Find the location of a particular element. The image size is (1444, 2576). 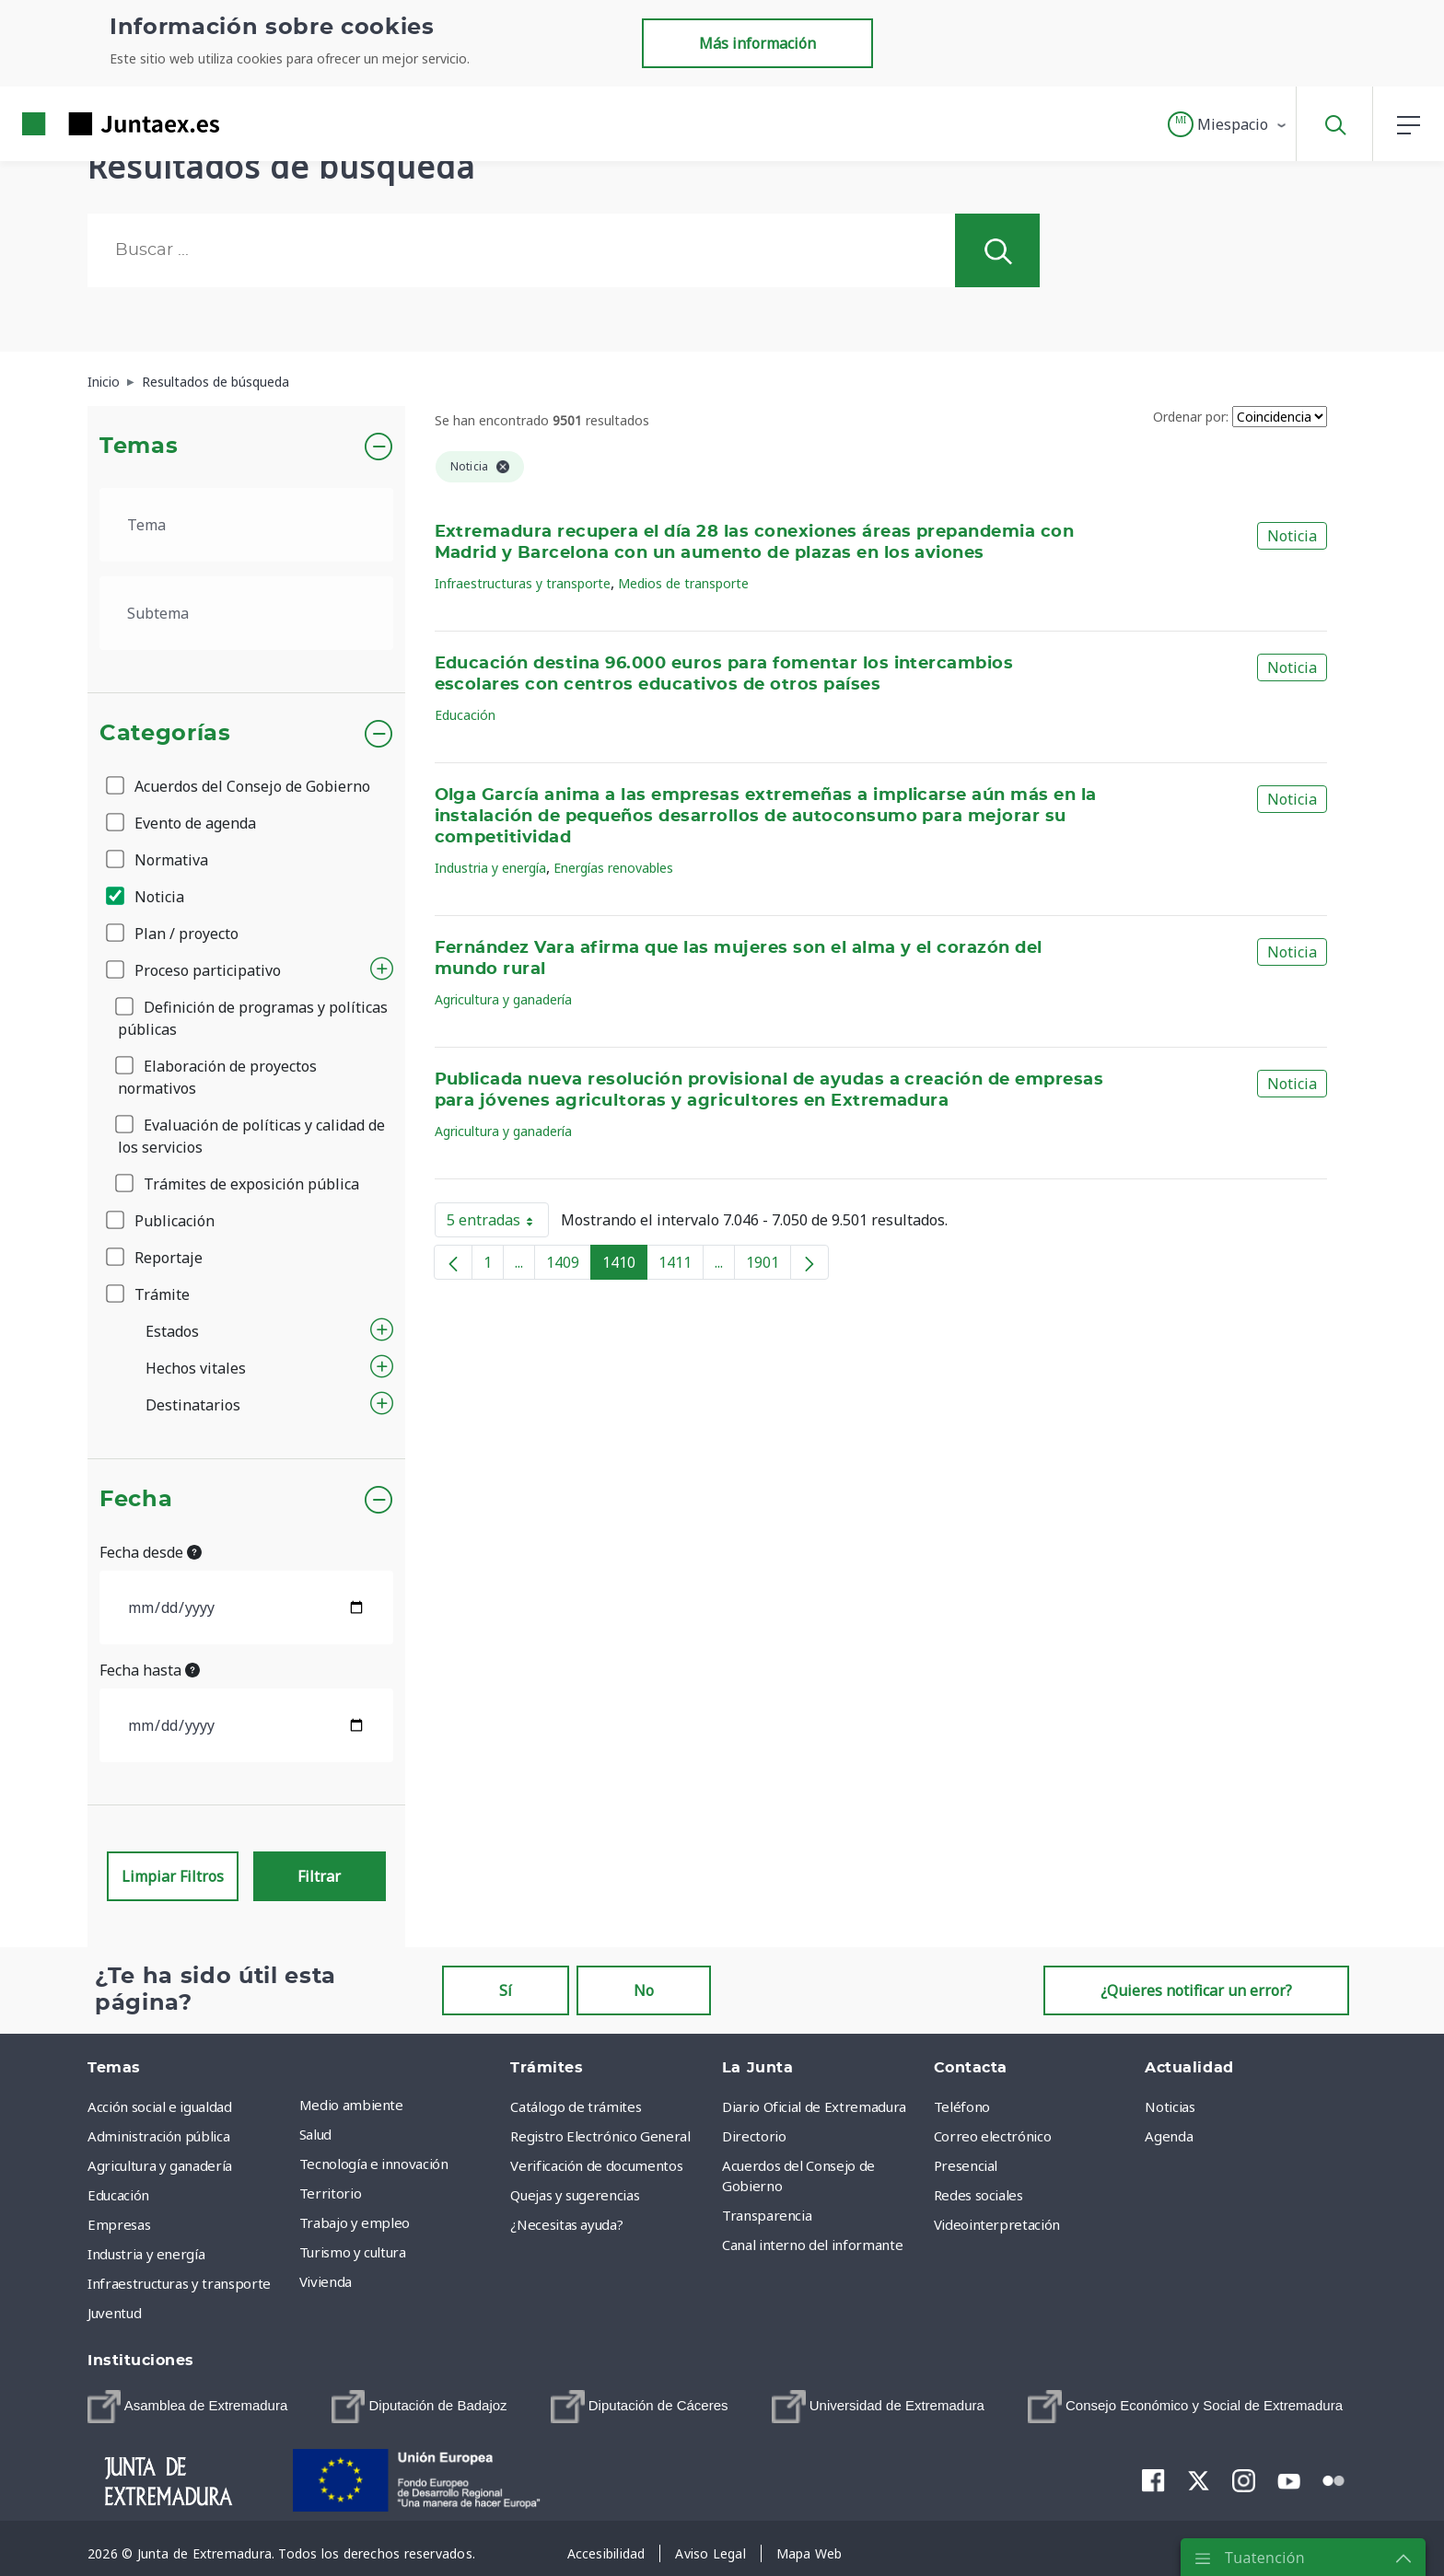

Medios de transporte is located at coordinates (683, 583).